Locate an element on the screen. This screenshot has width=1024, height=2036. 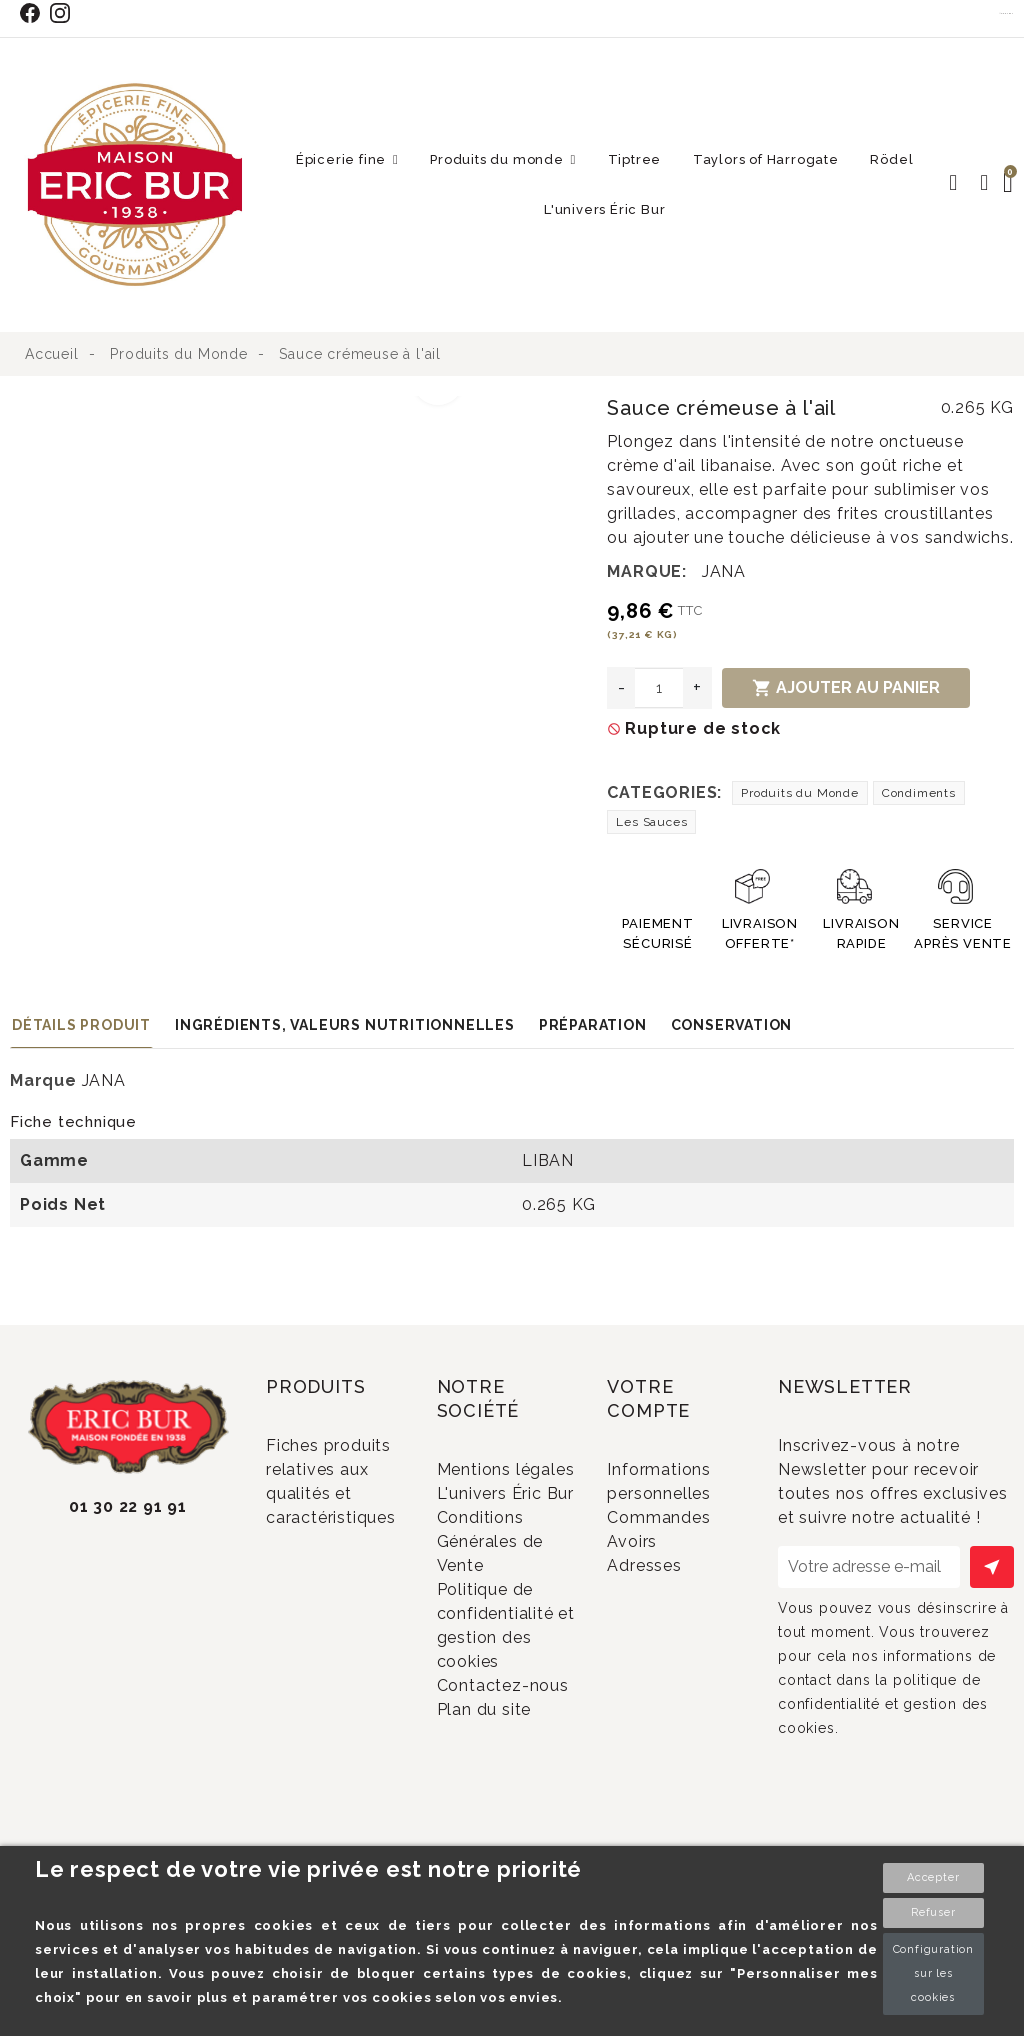
Détails produit [tab] is located at coordinates (81, 1025).